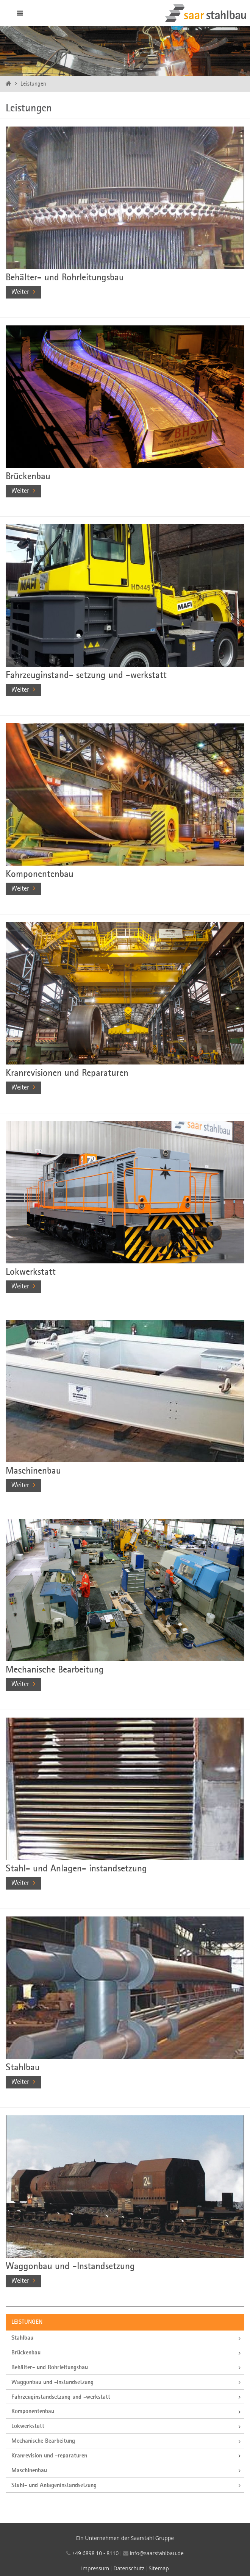 The height and width of the screenshot is (2576, 250). I want to click on Lokwerkstatt, so click(31, 1272).